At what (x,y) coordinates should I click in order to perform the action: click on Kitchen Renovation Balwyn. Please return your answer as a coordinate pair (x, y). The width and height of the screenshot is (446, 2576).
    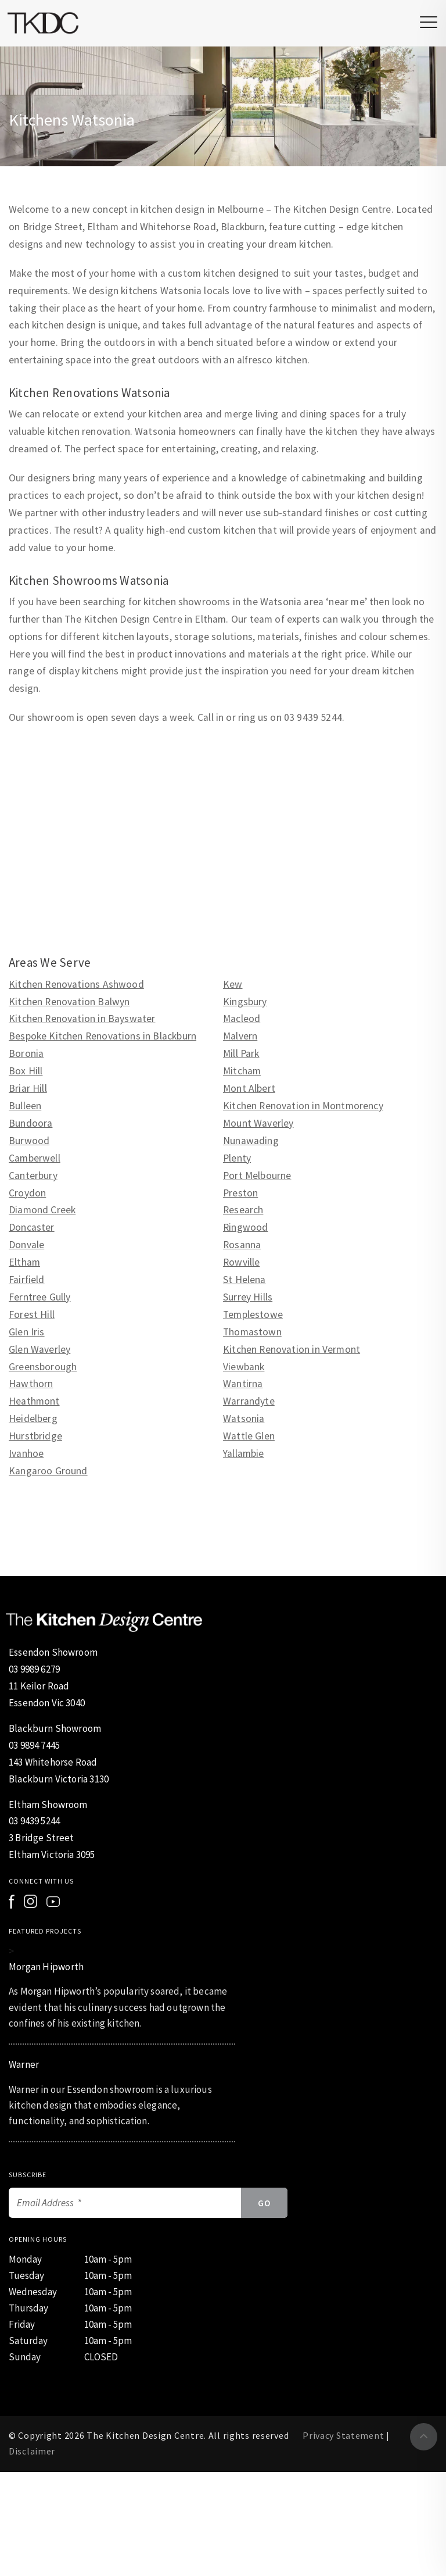
    Looking at the image, I should click on (69, 1001).